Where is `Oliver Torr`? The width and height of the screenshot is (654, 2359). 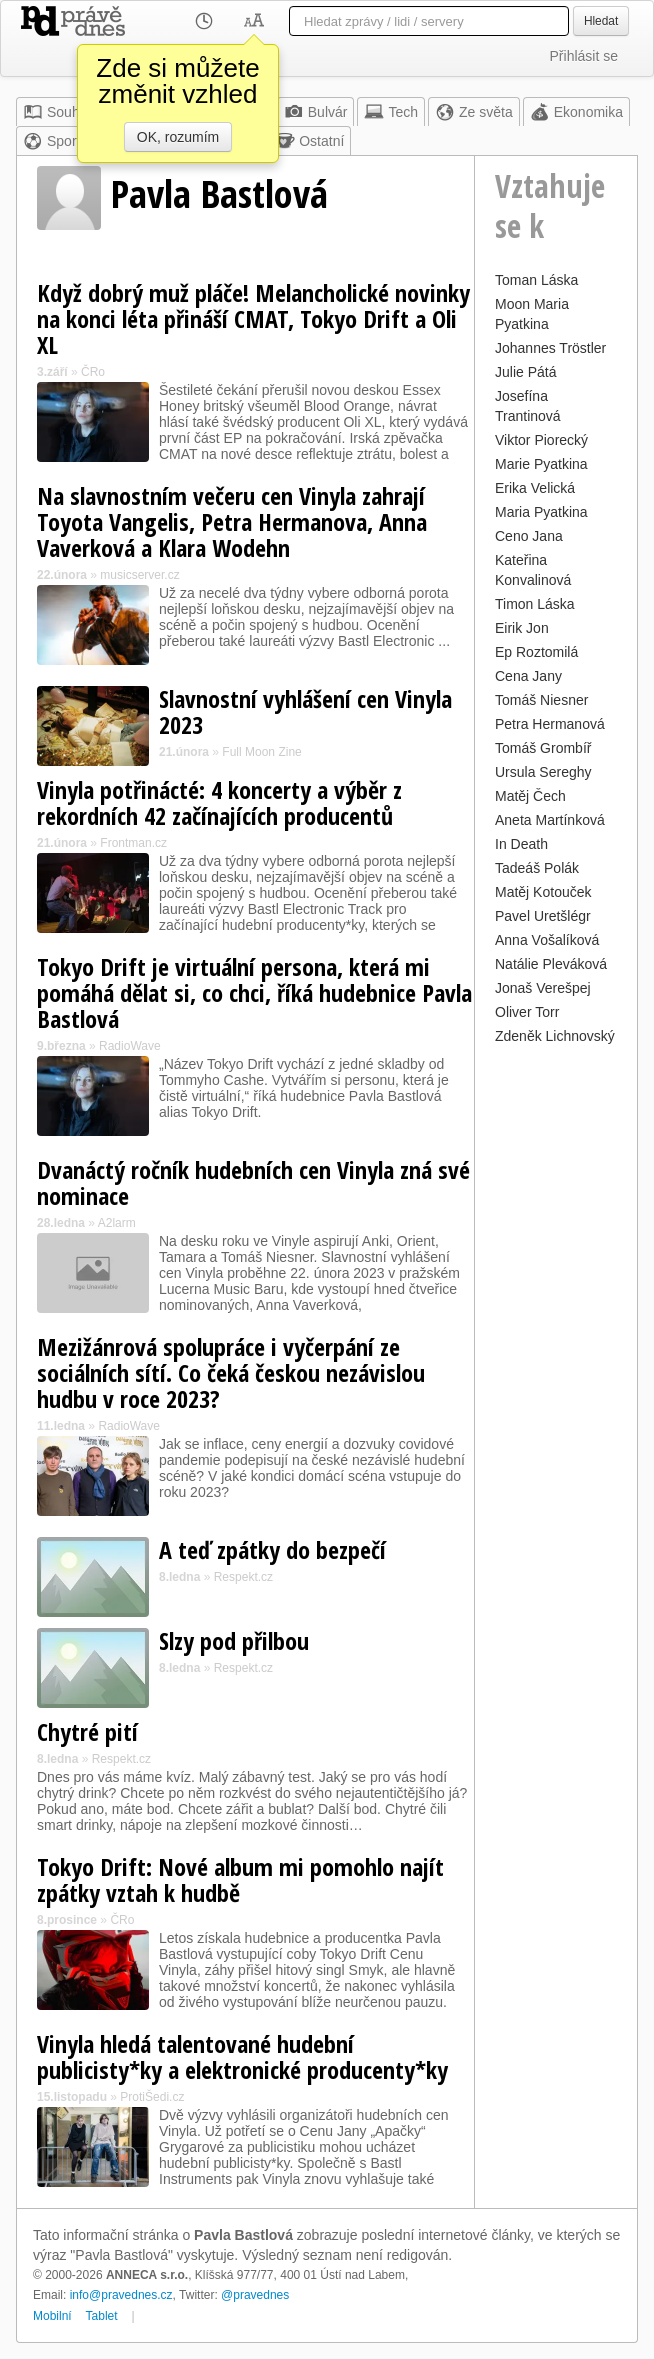
Oliver Torr is located at coordinates (527, 1012).